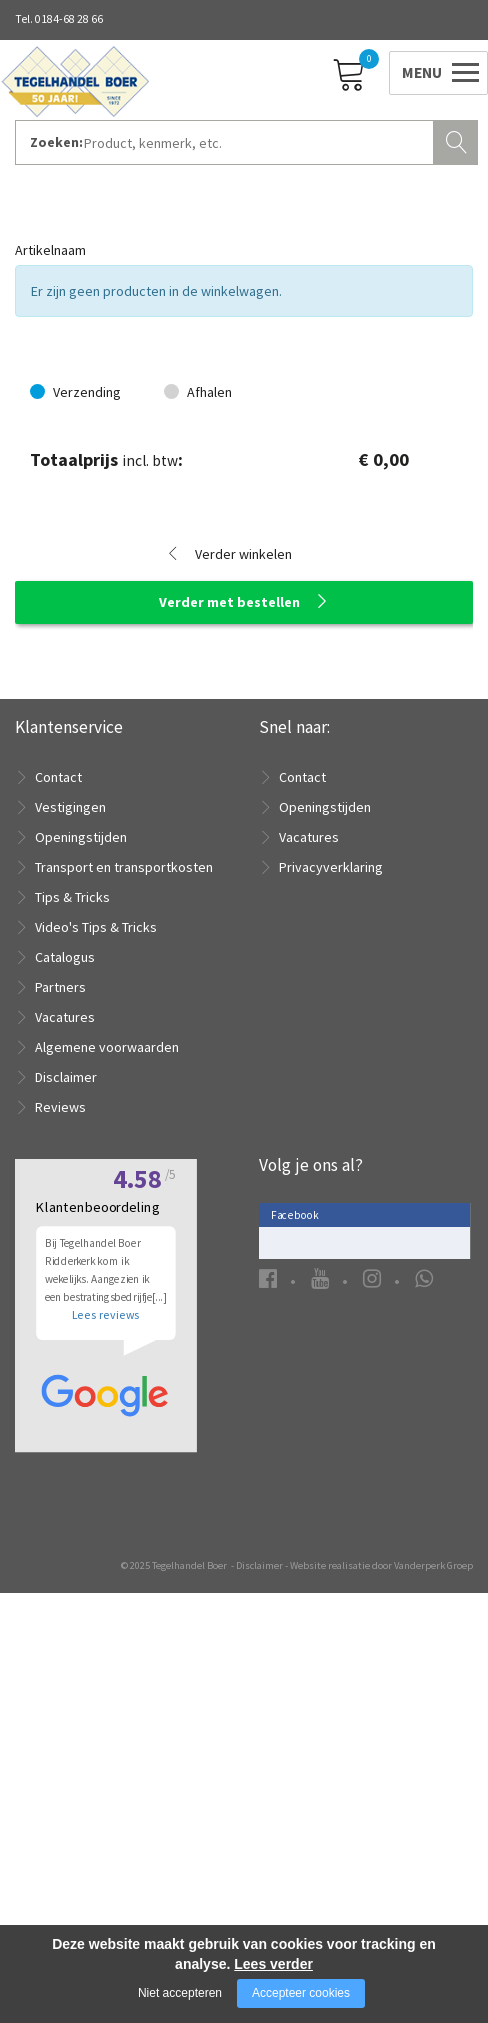  I want to click on Lees verder, so click(273, 1964).